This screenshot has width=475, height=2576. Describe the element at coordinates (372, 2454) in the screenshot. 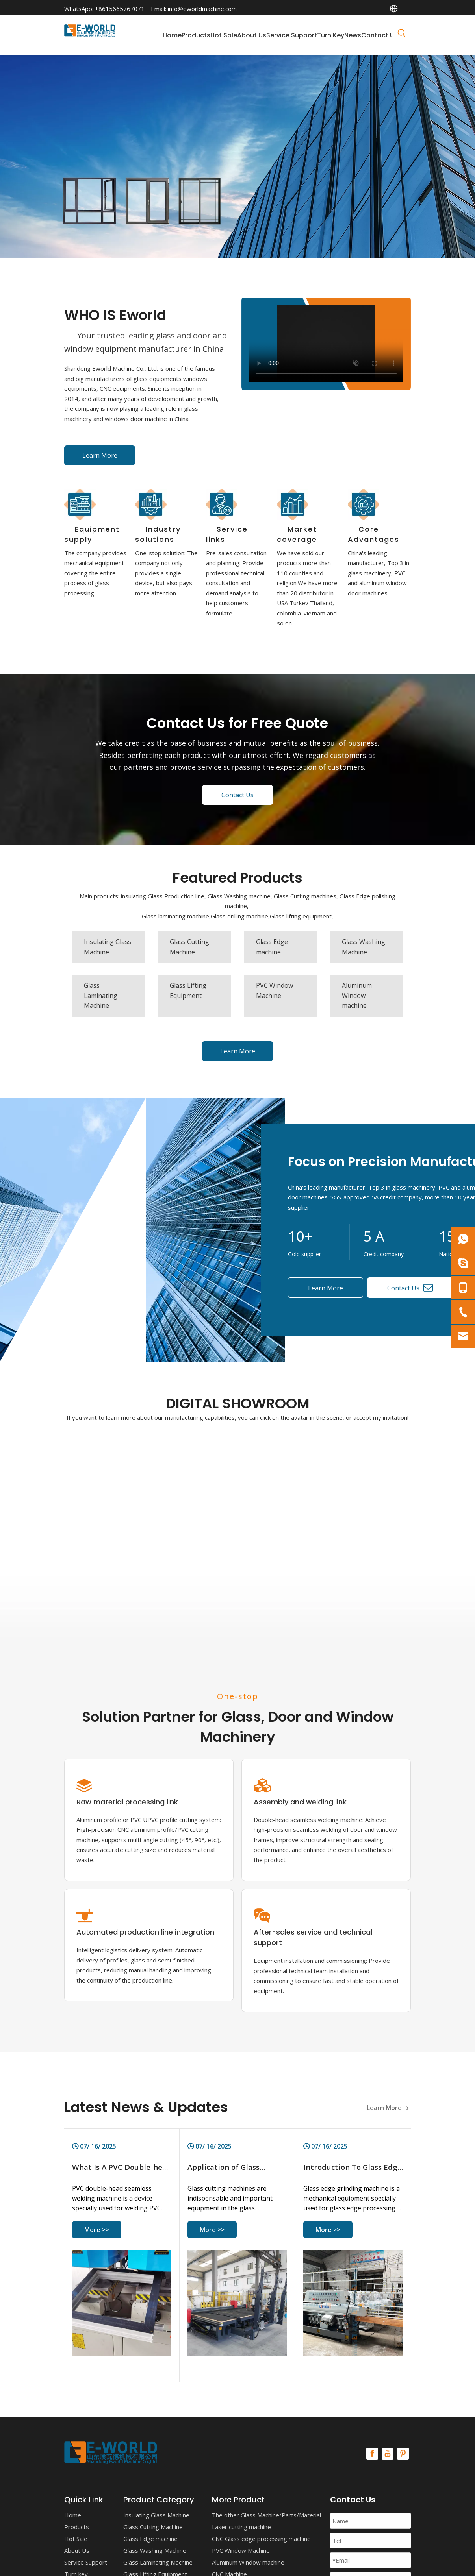

I see `[Facebook]` at that location.